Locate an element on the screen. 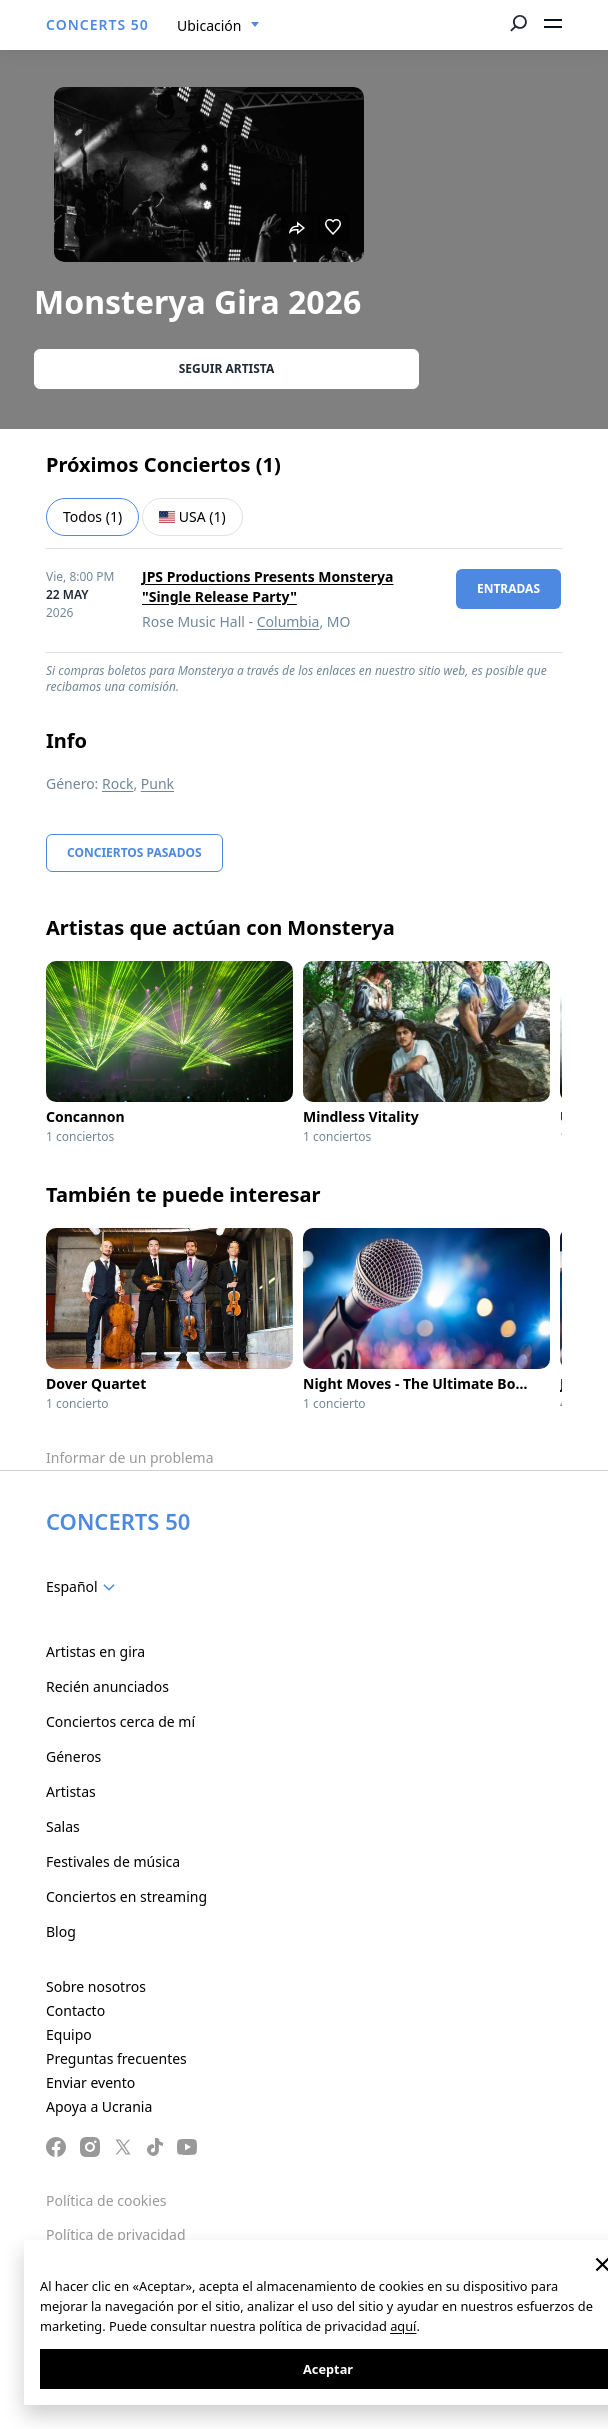  Blog is located at coordinates (61, 1931).